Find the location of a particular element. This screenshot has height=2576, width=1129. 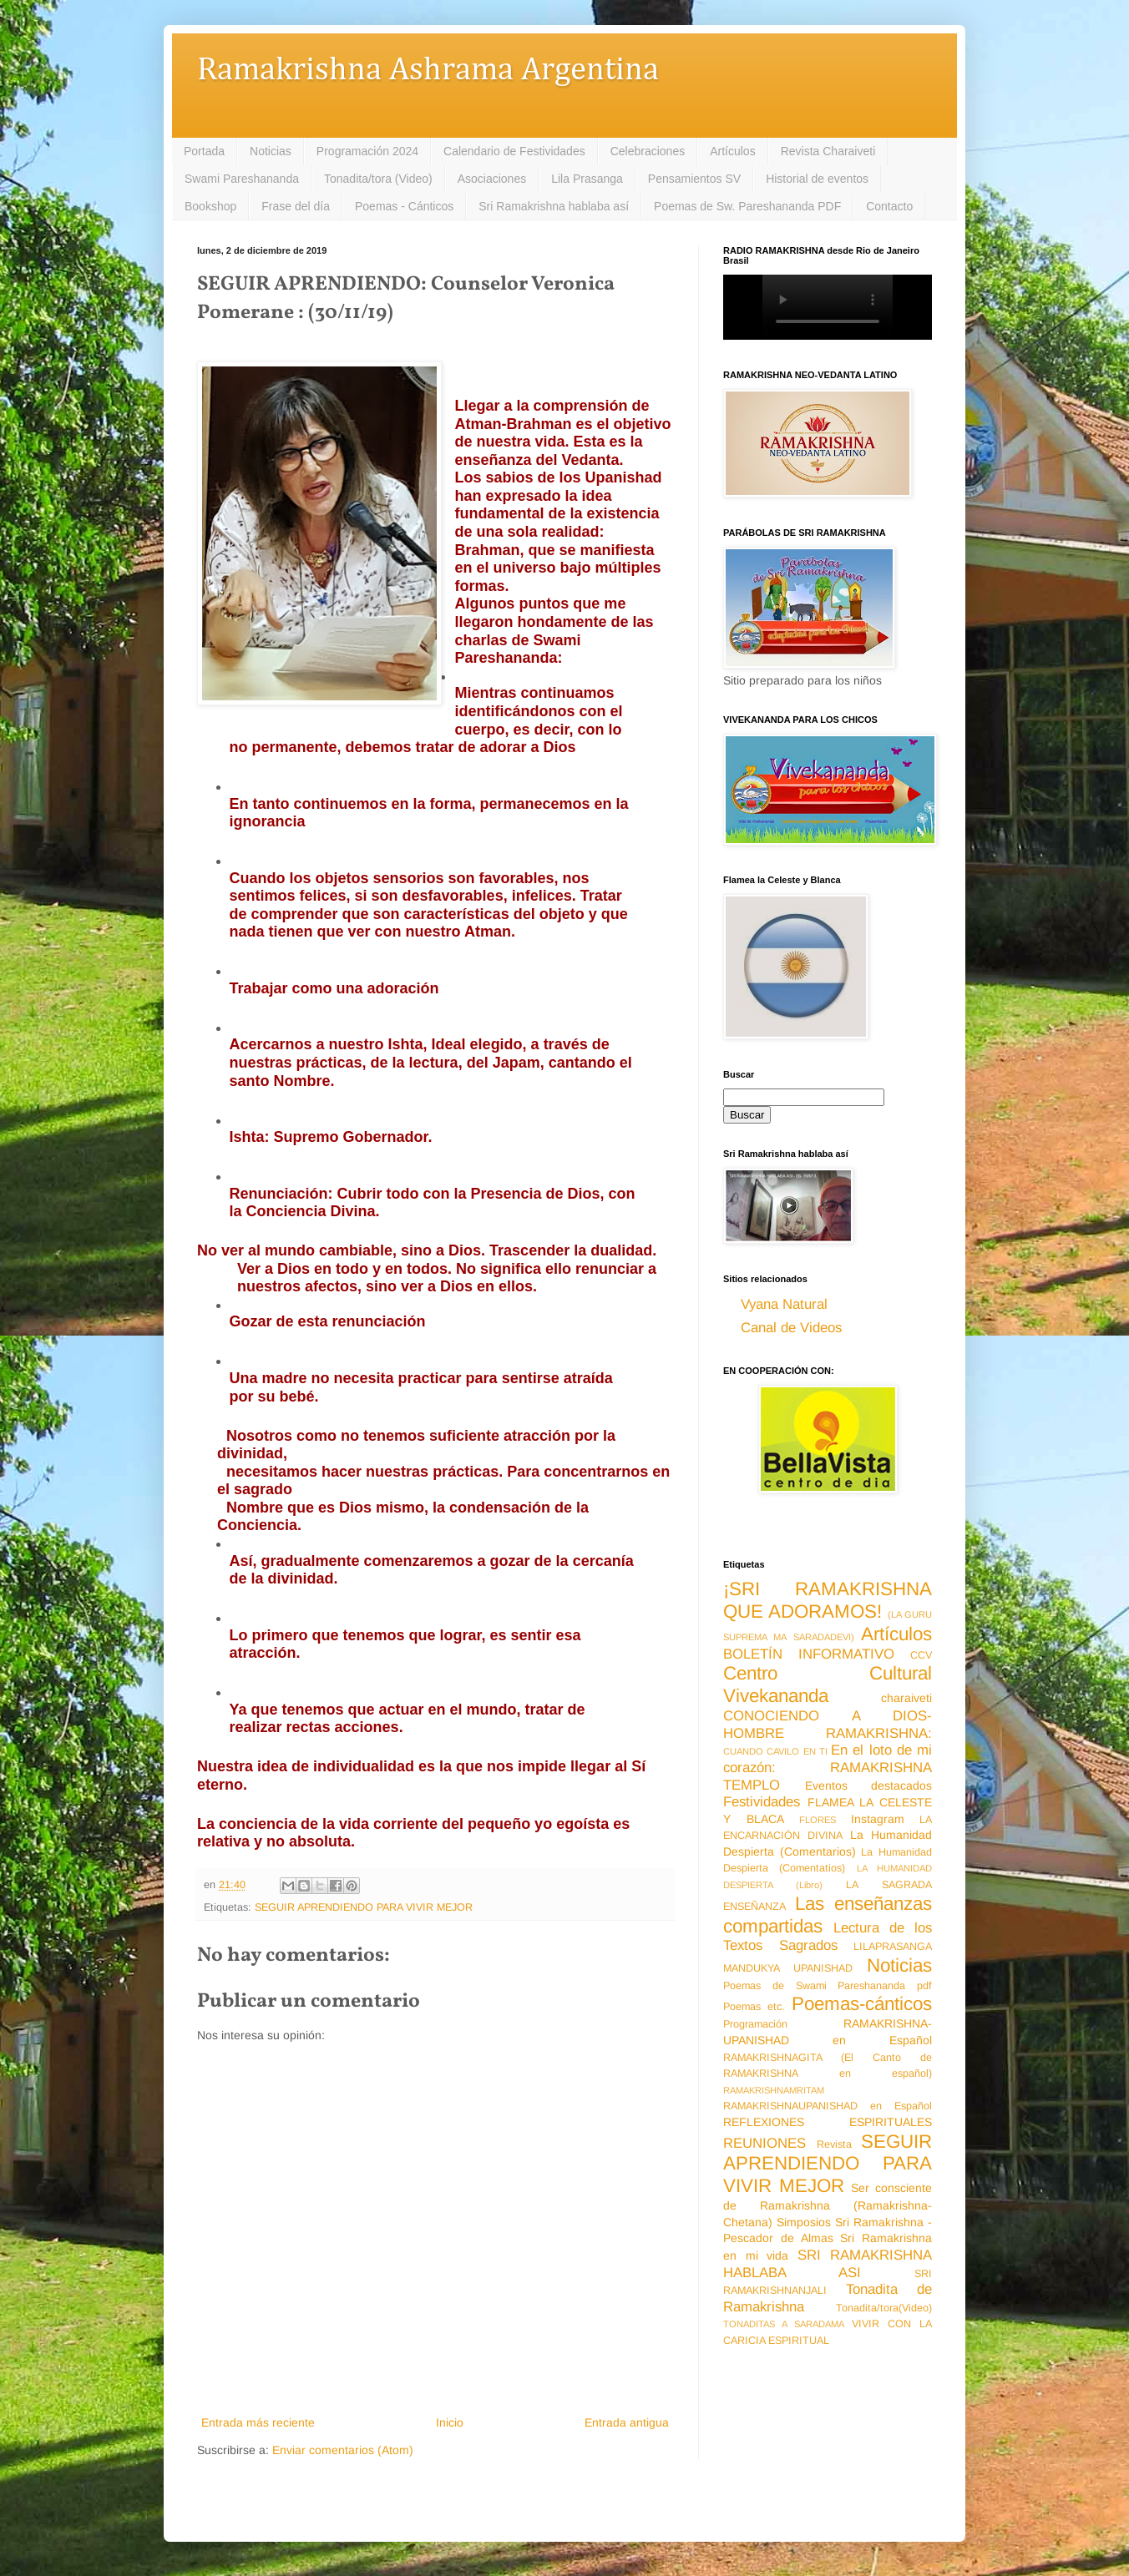

CUANDO CAVILO EN TI is located at coordinates (775, 1751).